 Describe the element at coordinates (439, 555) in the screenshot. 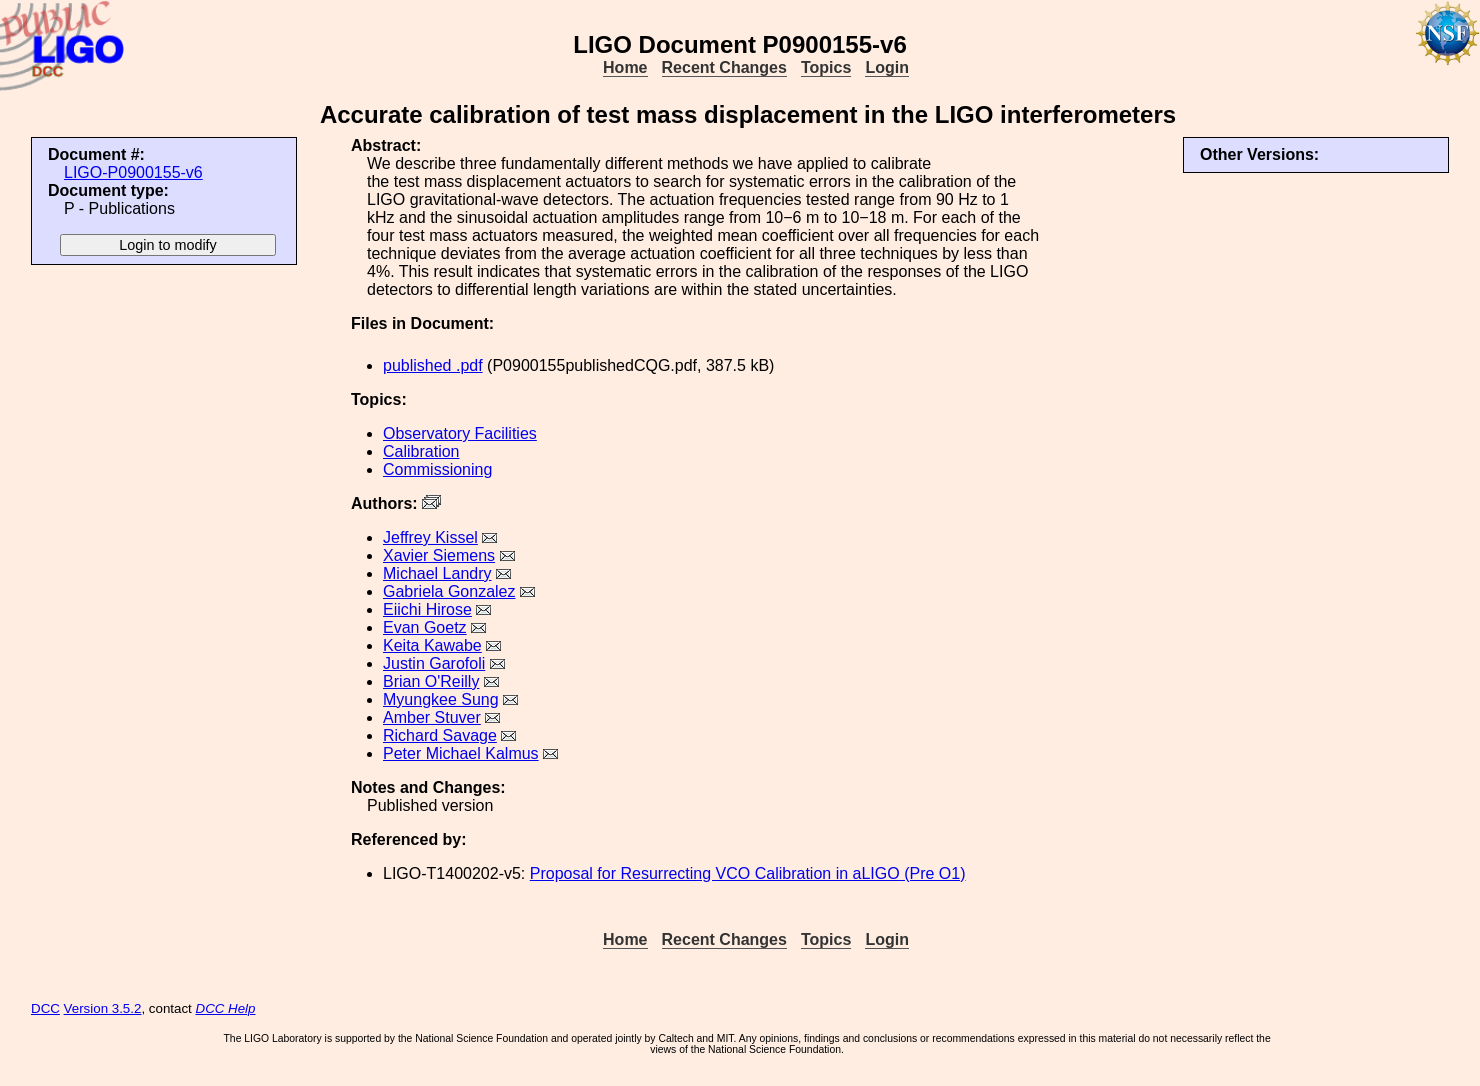

I see `Xavier Siemens` at that location.